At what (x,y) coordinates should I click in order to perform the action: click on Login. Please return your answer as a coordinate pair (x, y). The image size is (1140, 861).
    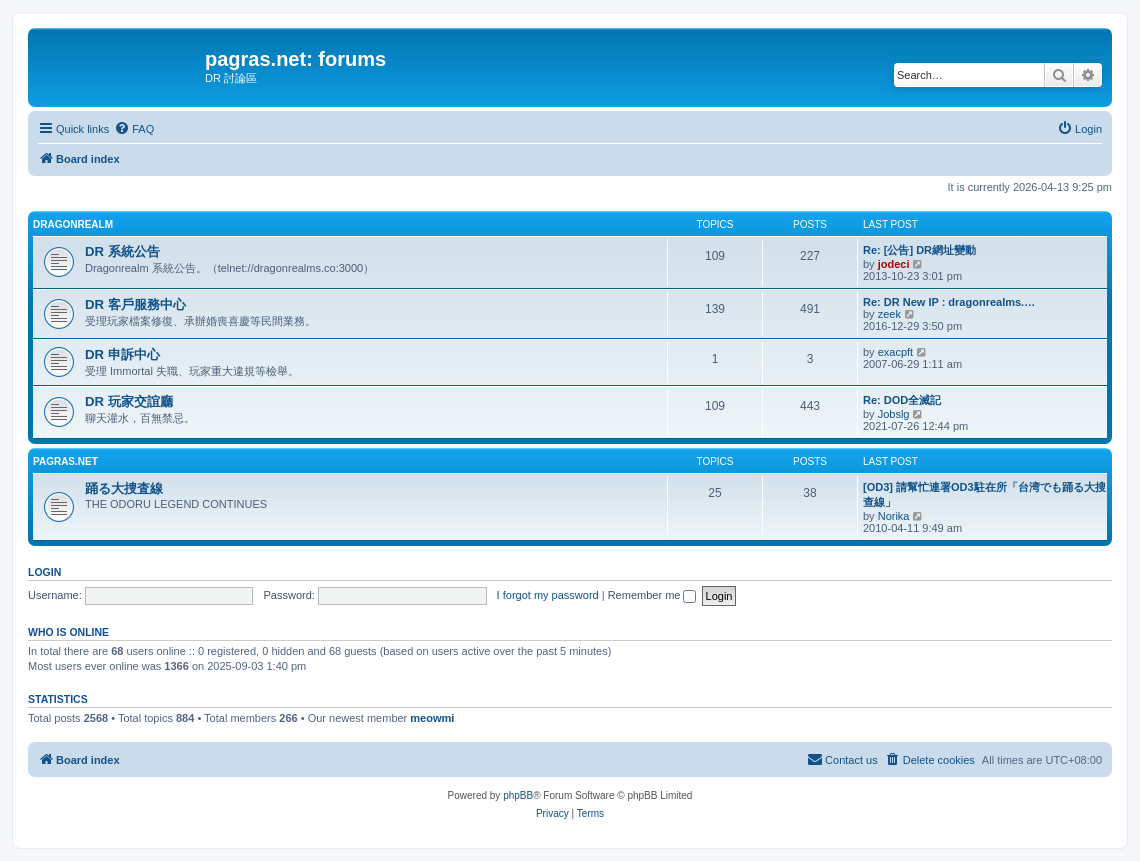
    Looking at the image, I should click on (44, 572).